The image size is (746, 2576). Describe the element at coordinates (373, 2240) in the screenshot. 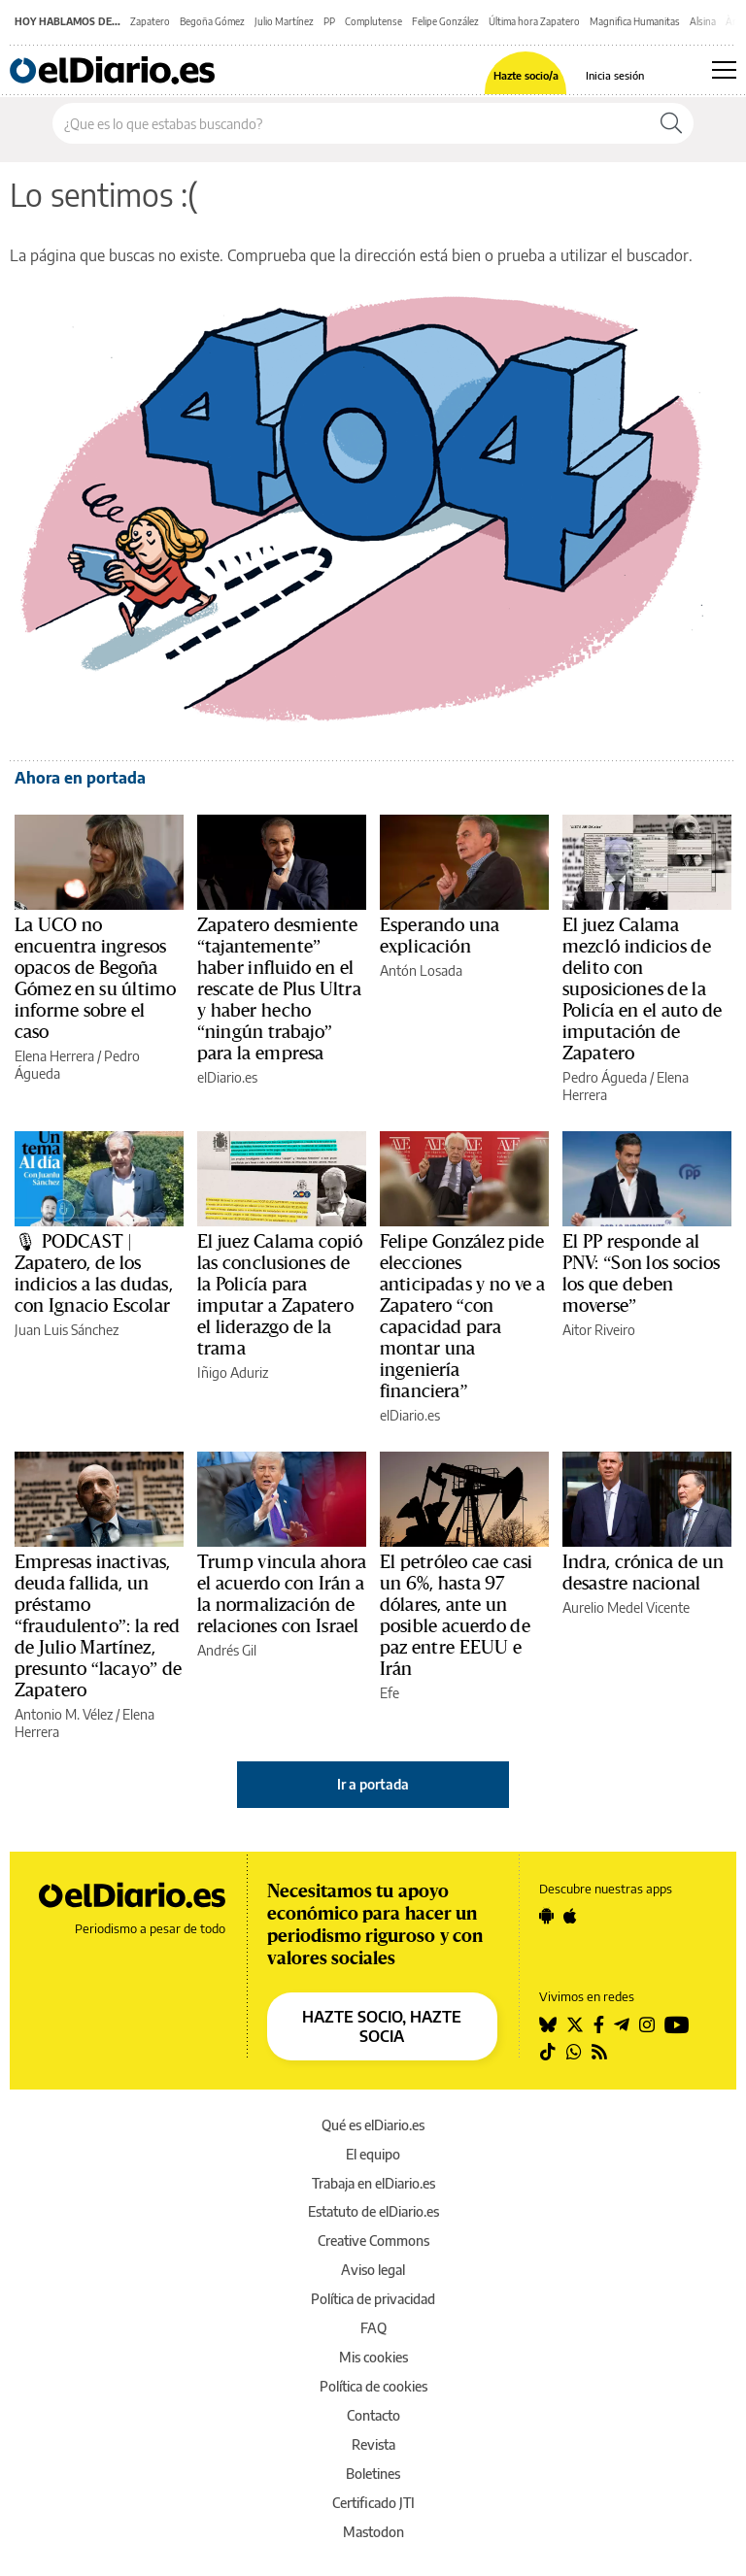

I see `Creative Commons` at that location.